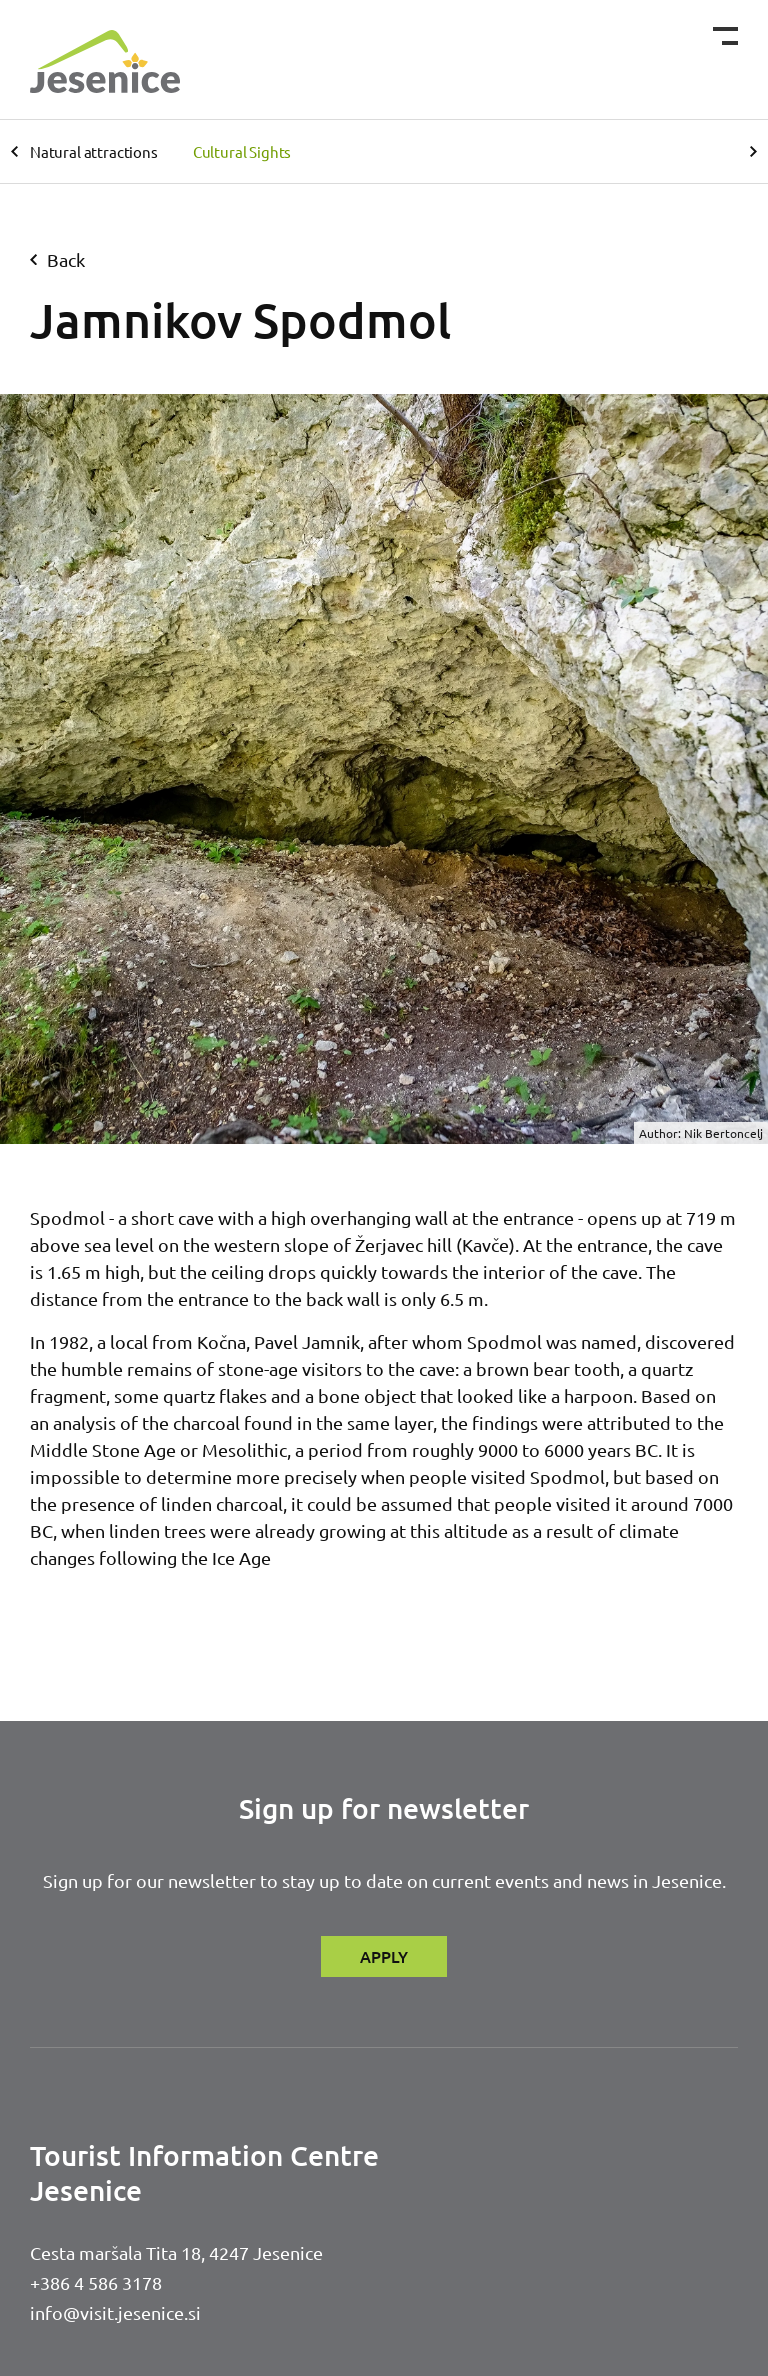  Describe the element at coordinates (57, 259) in the screenshot. I see `back` at that location.